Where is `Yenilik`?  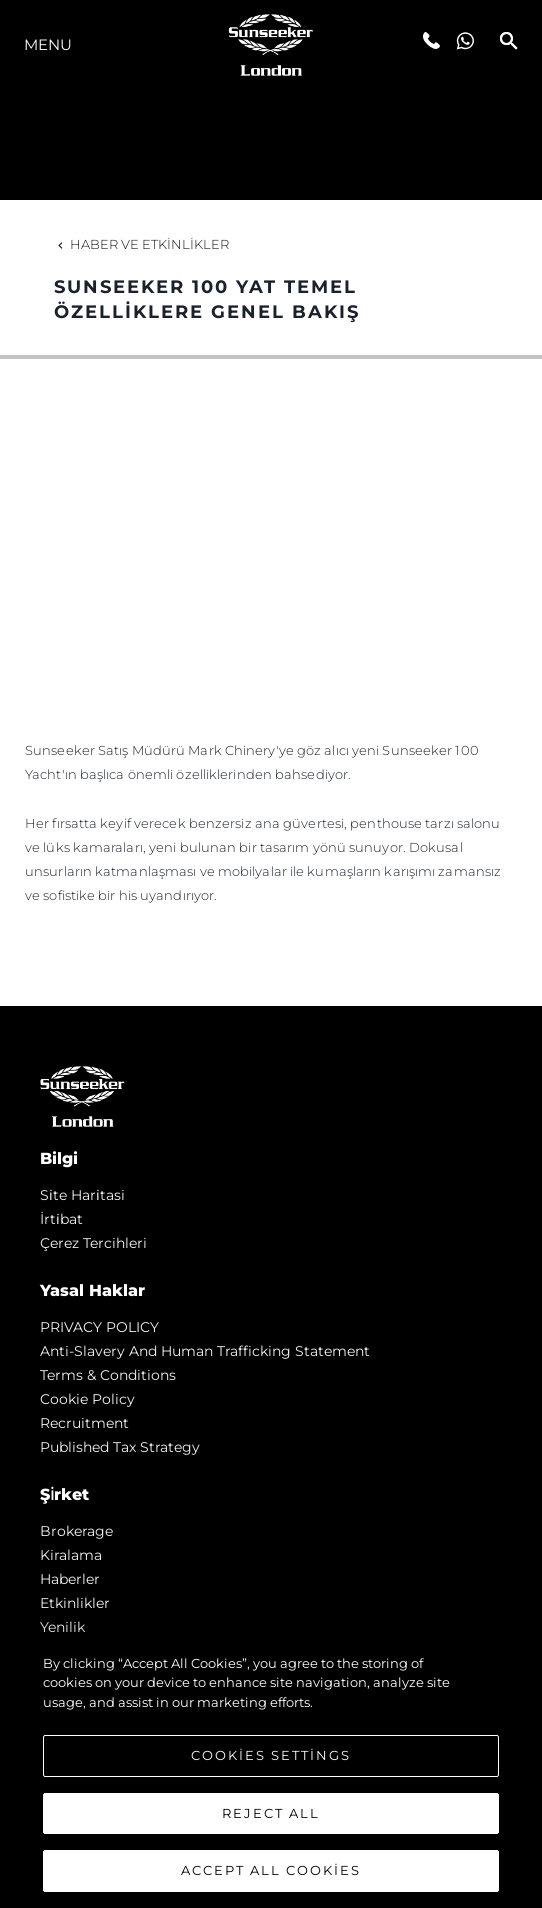 Yenilik is located at coordinates (62, 1627).